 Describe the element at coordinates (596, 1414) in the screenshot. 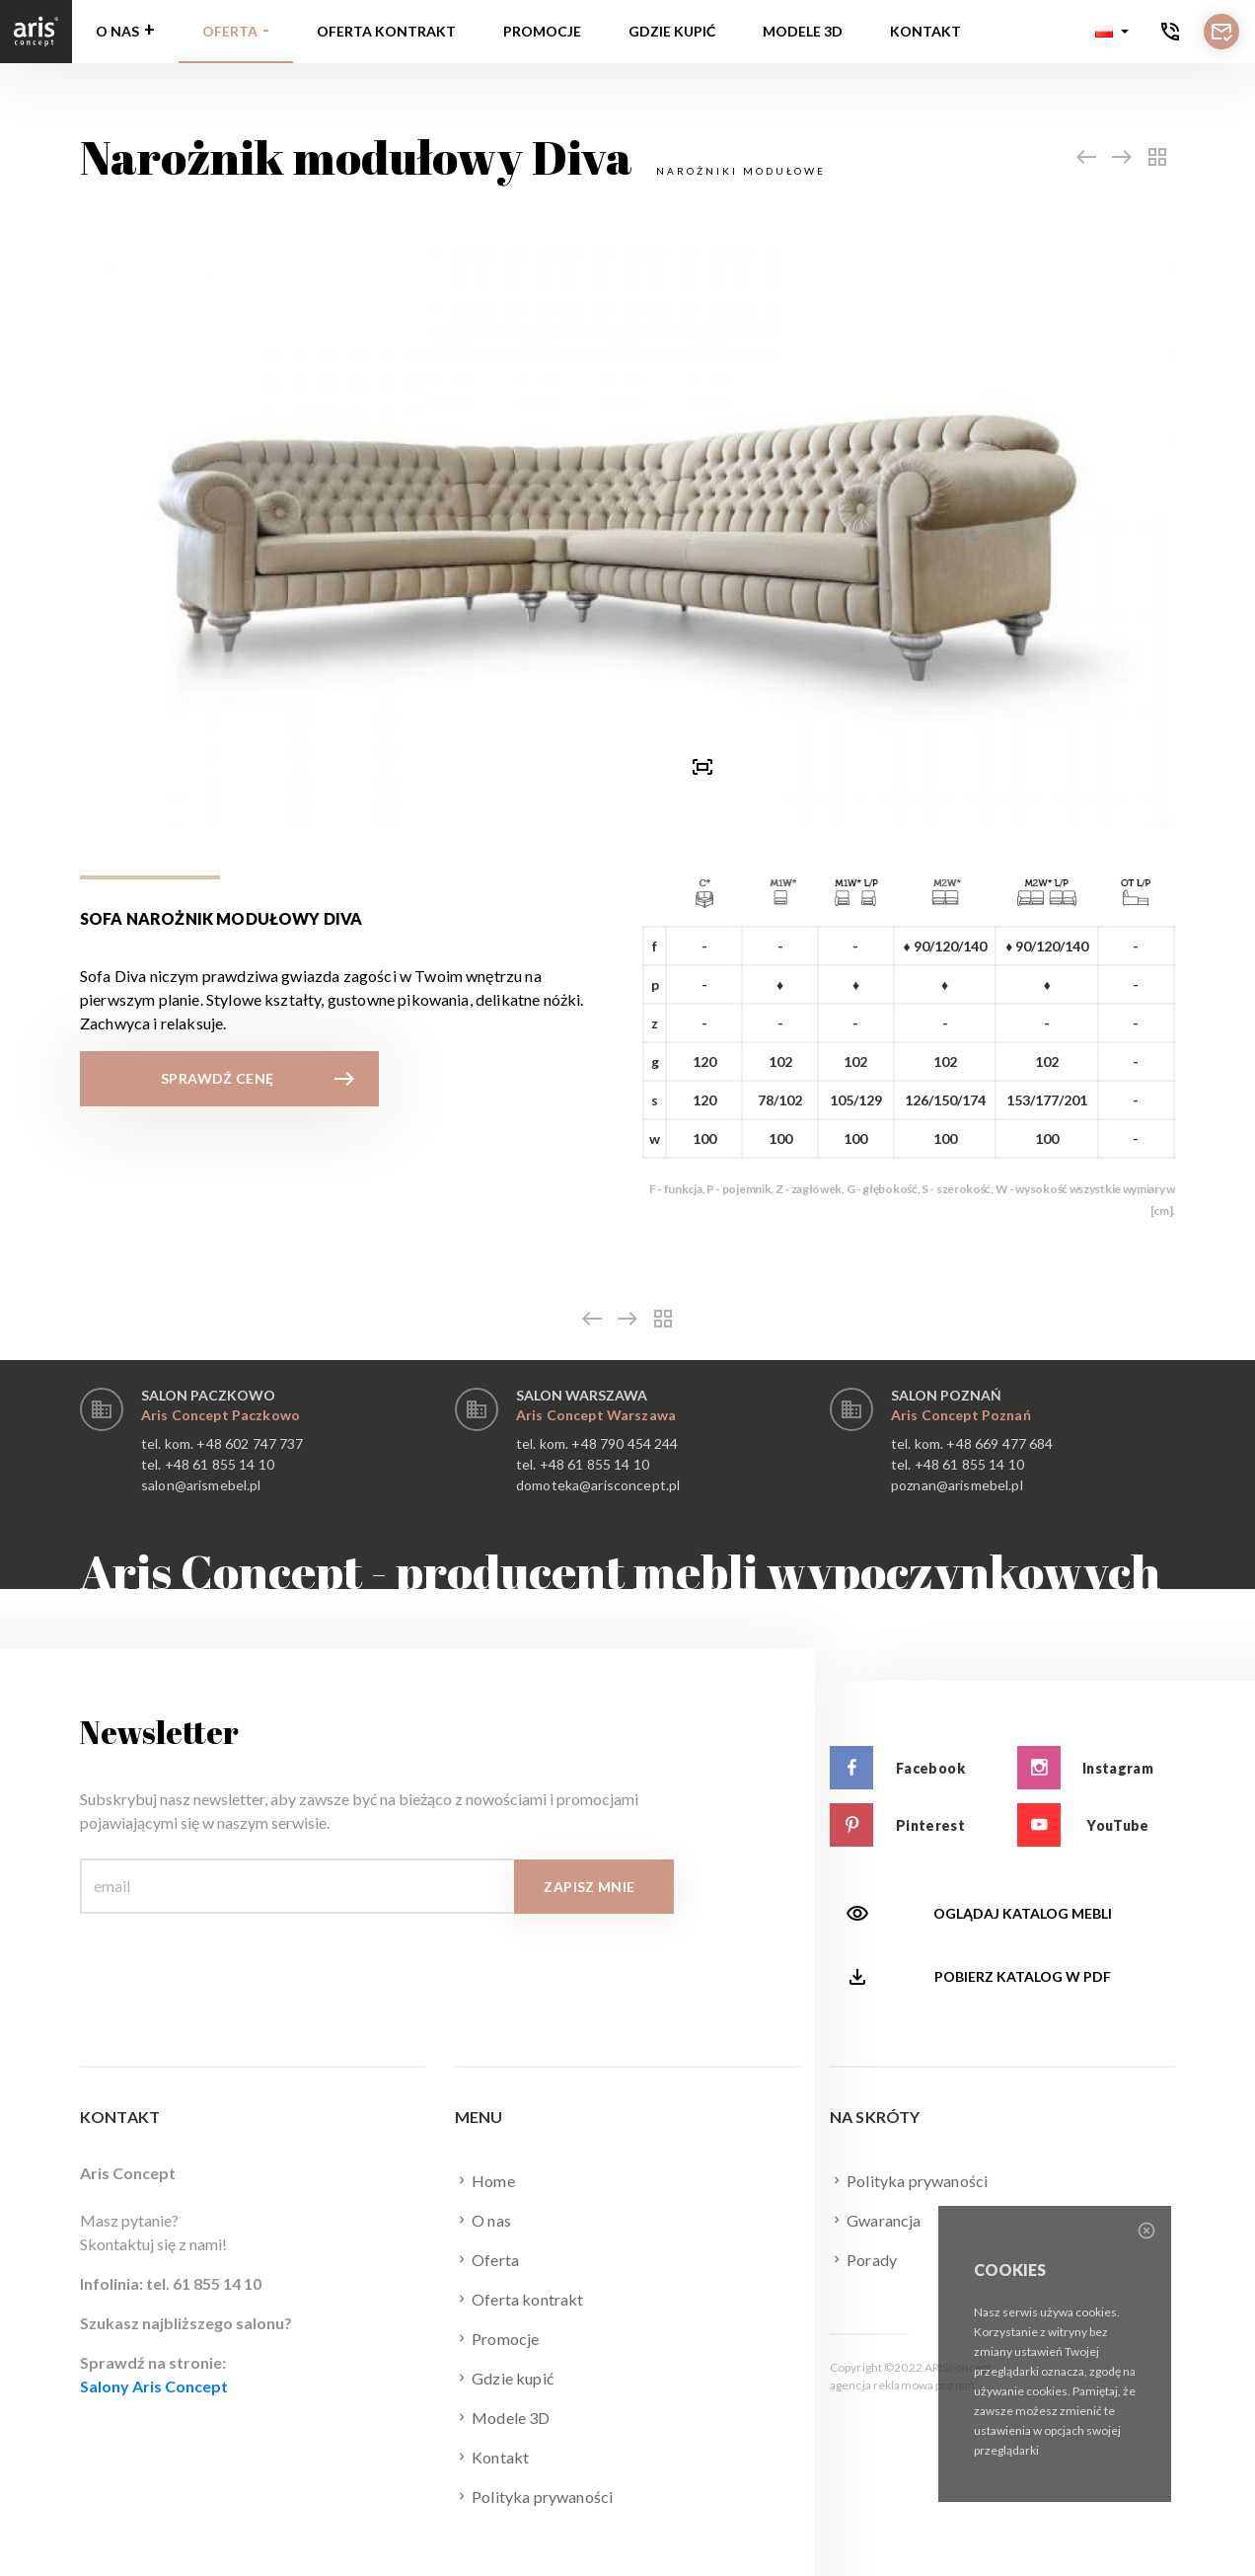

I see `Aris Concept Warszawa` at that location.